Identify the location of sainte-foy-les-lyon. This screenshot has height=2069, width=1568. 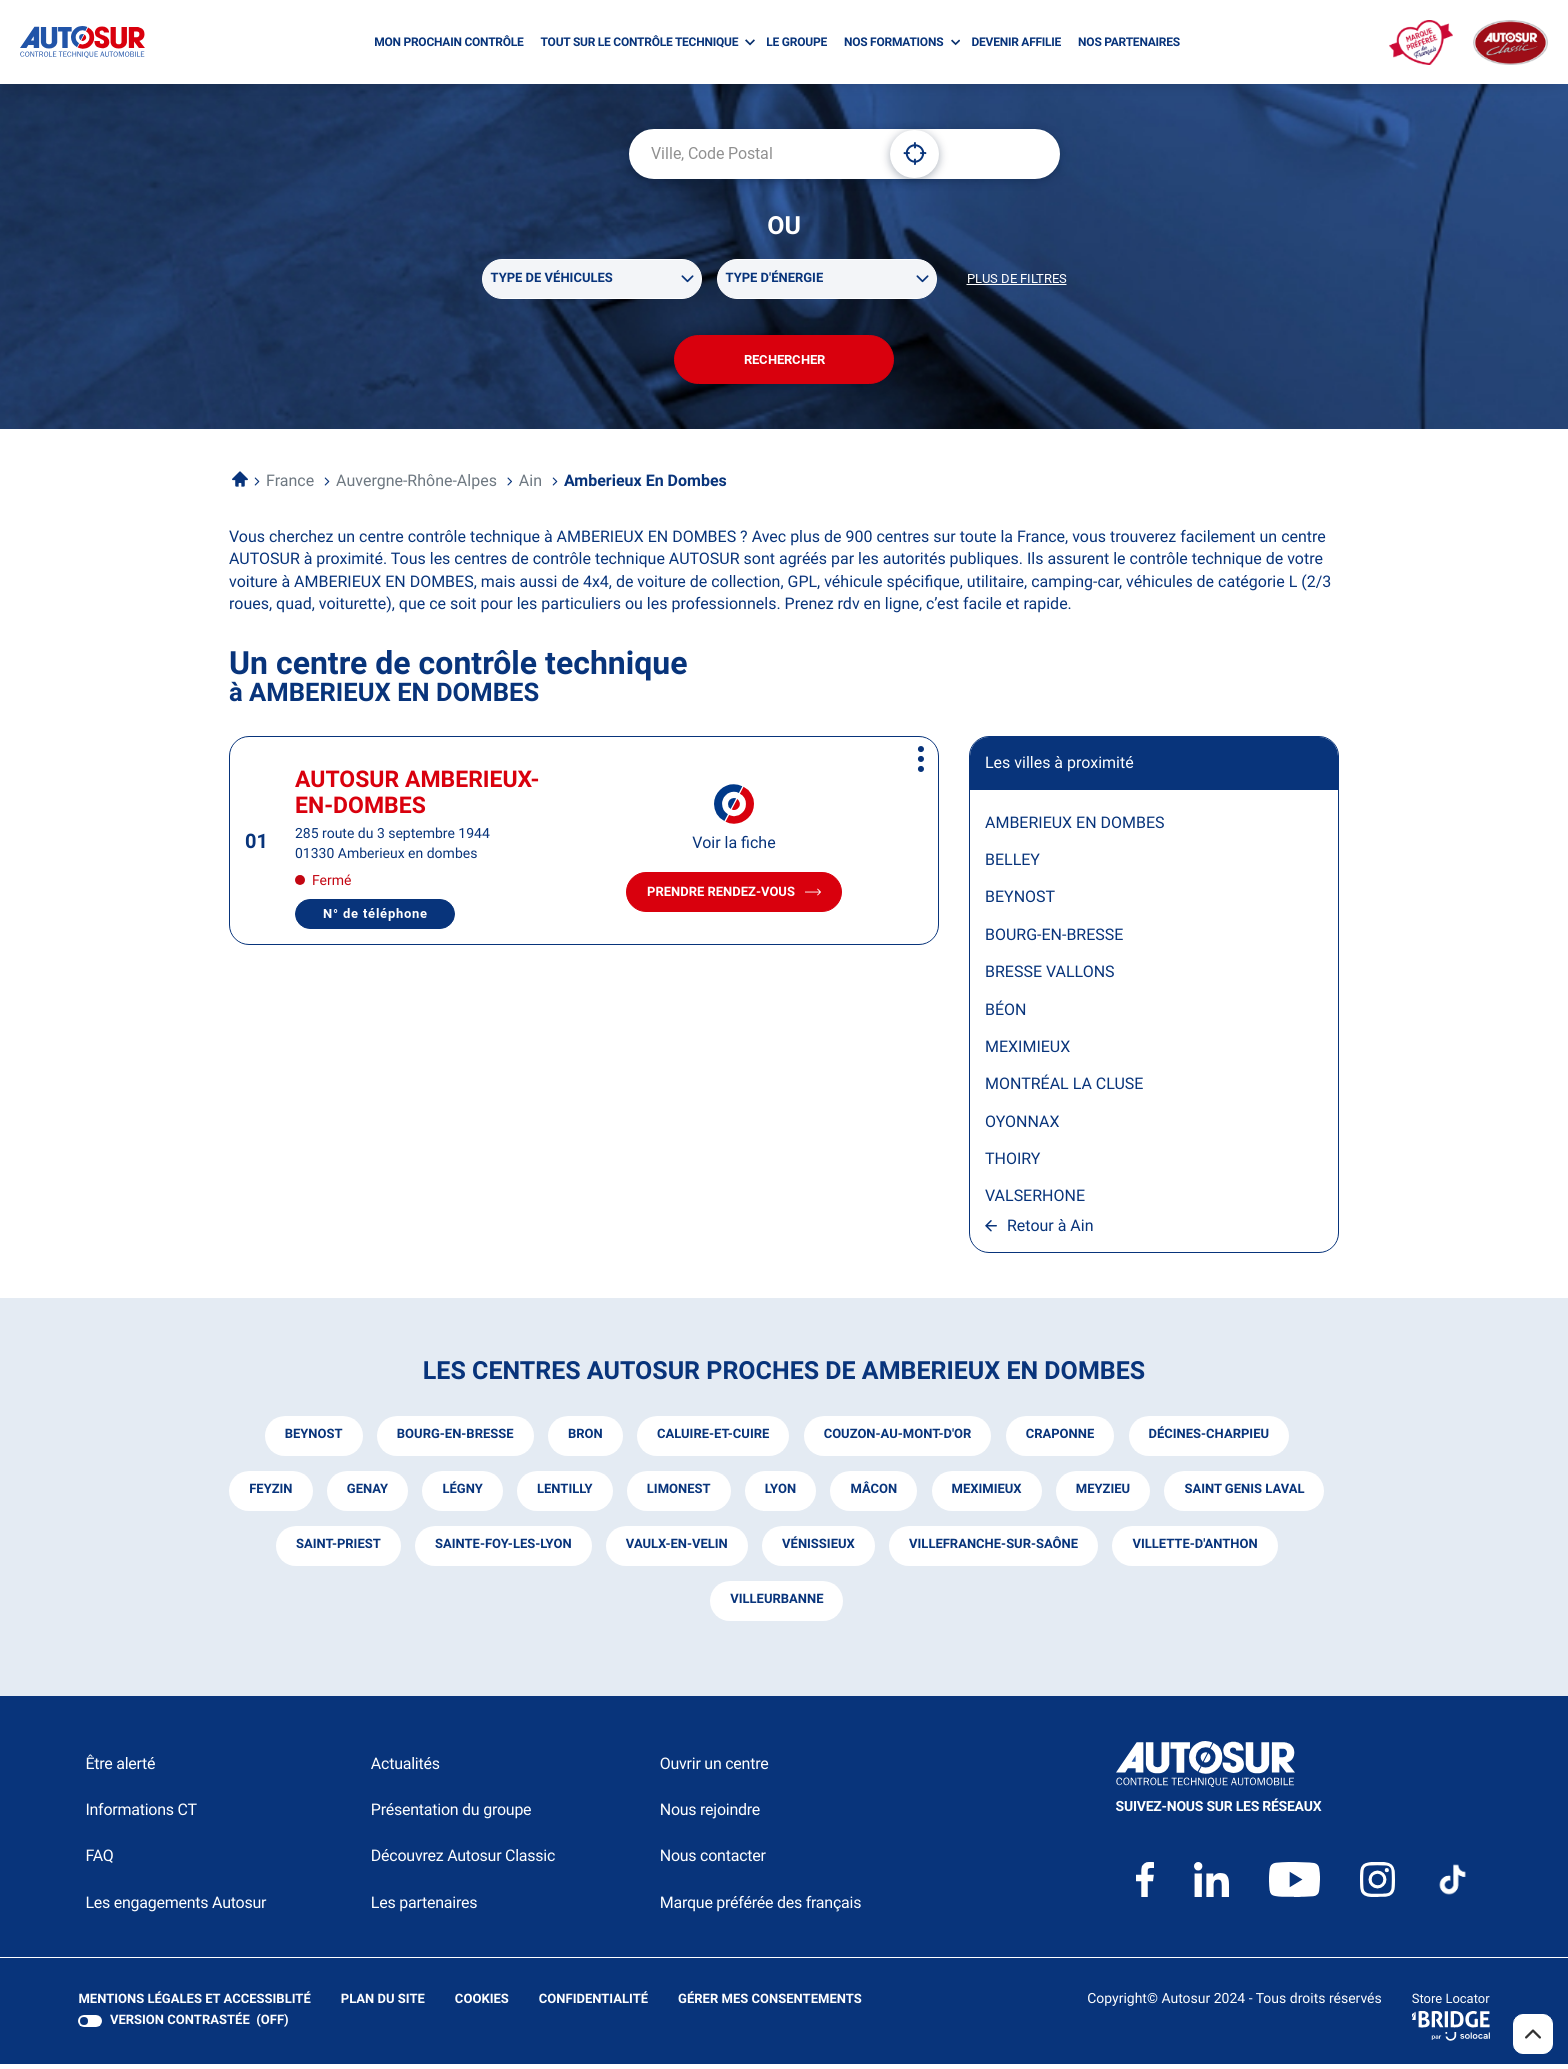
(679, 1550).